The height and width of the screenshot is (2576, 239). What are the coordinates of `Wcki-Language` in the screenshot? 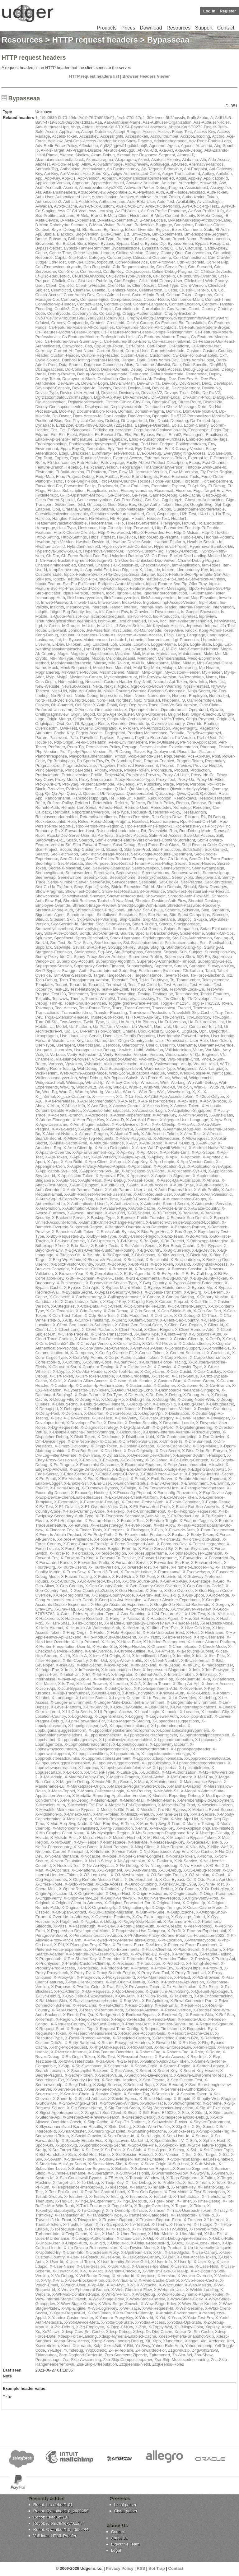 It's located at (213, 1068).